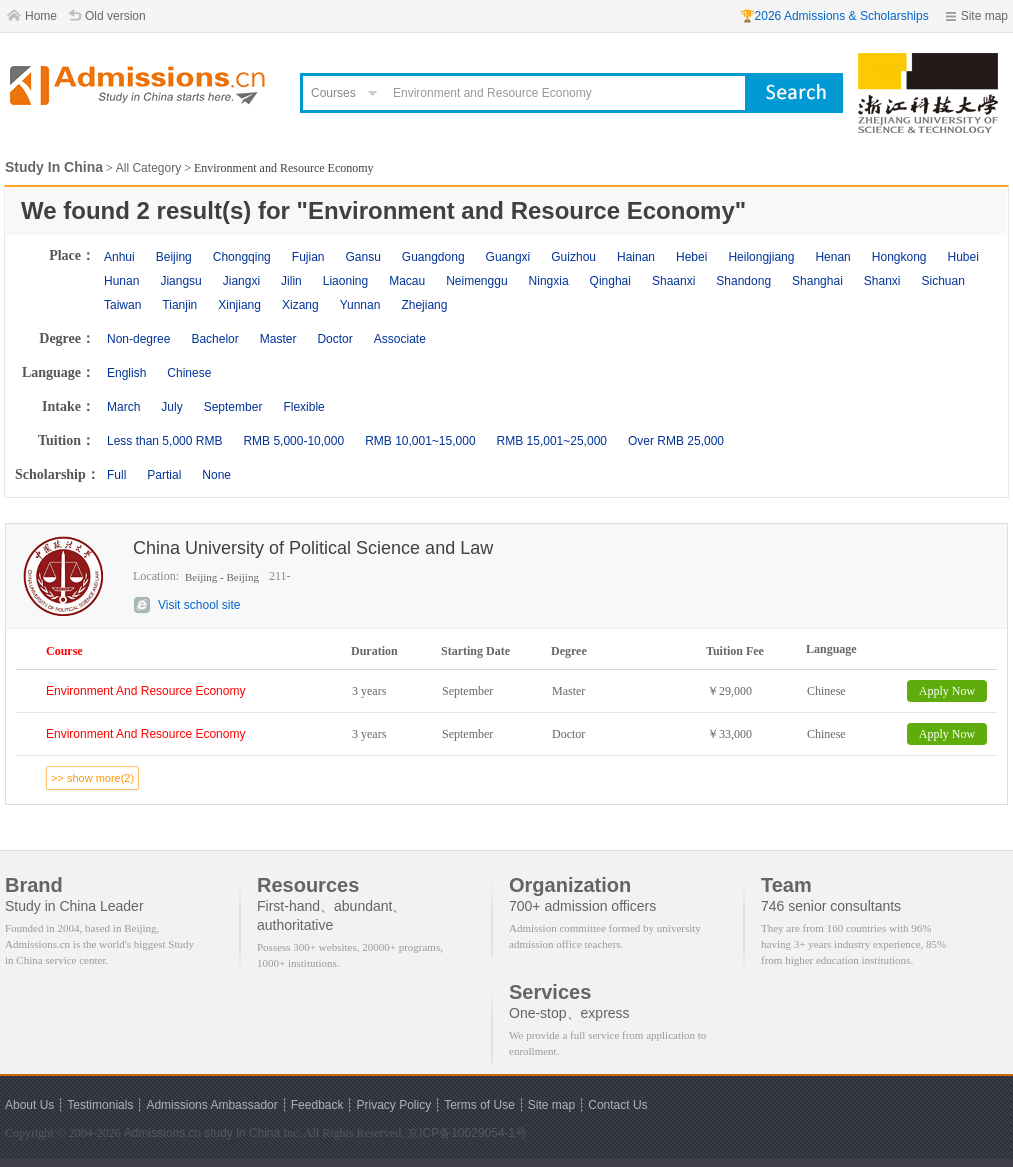 This screenshot has height=1167, width=1013. Describe the element at coordinates (171, 407) in the screenshot. I see `July` at that location.